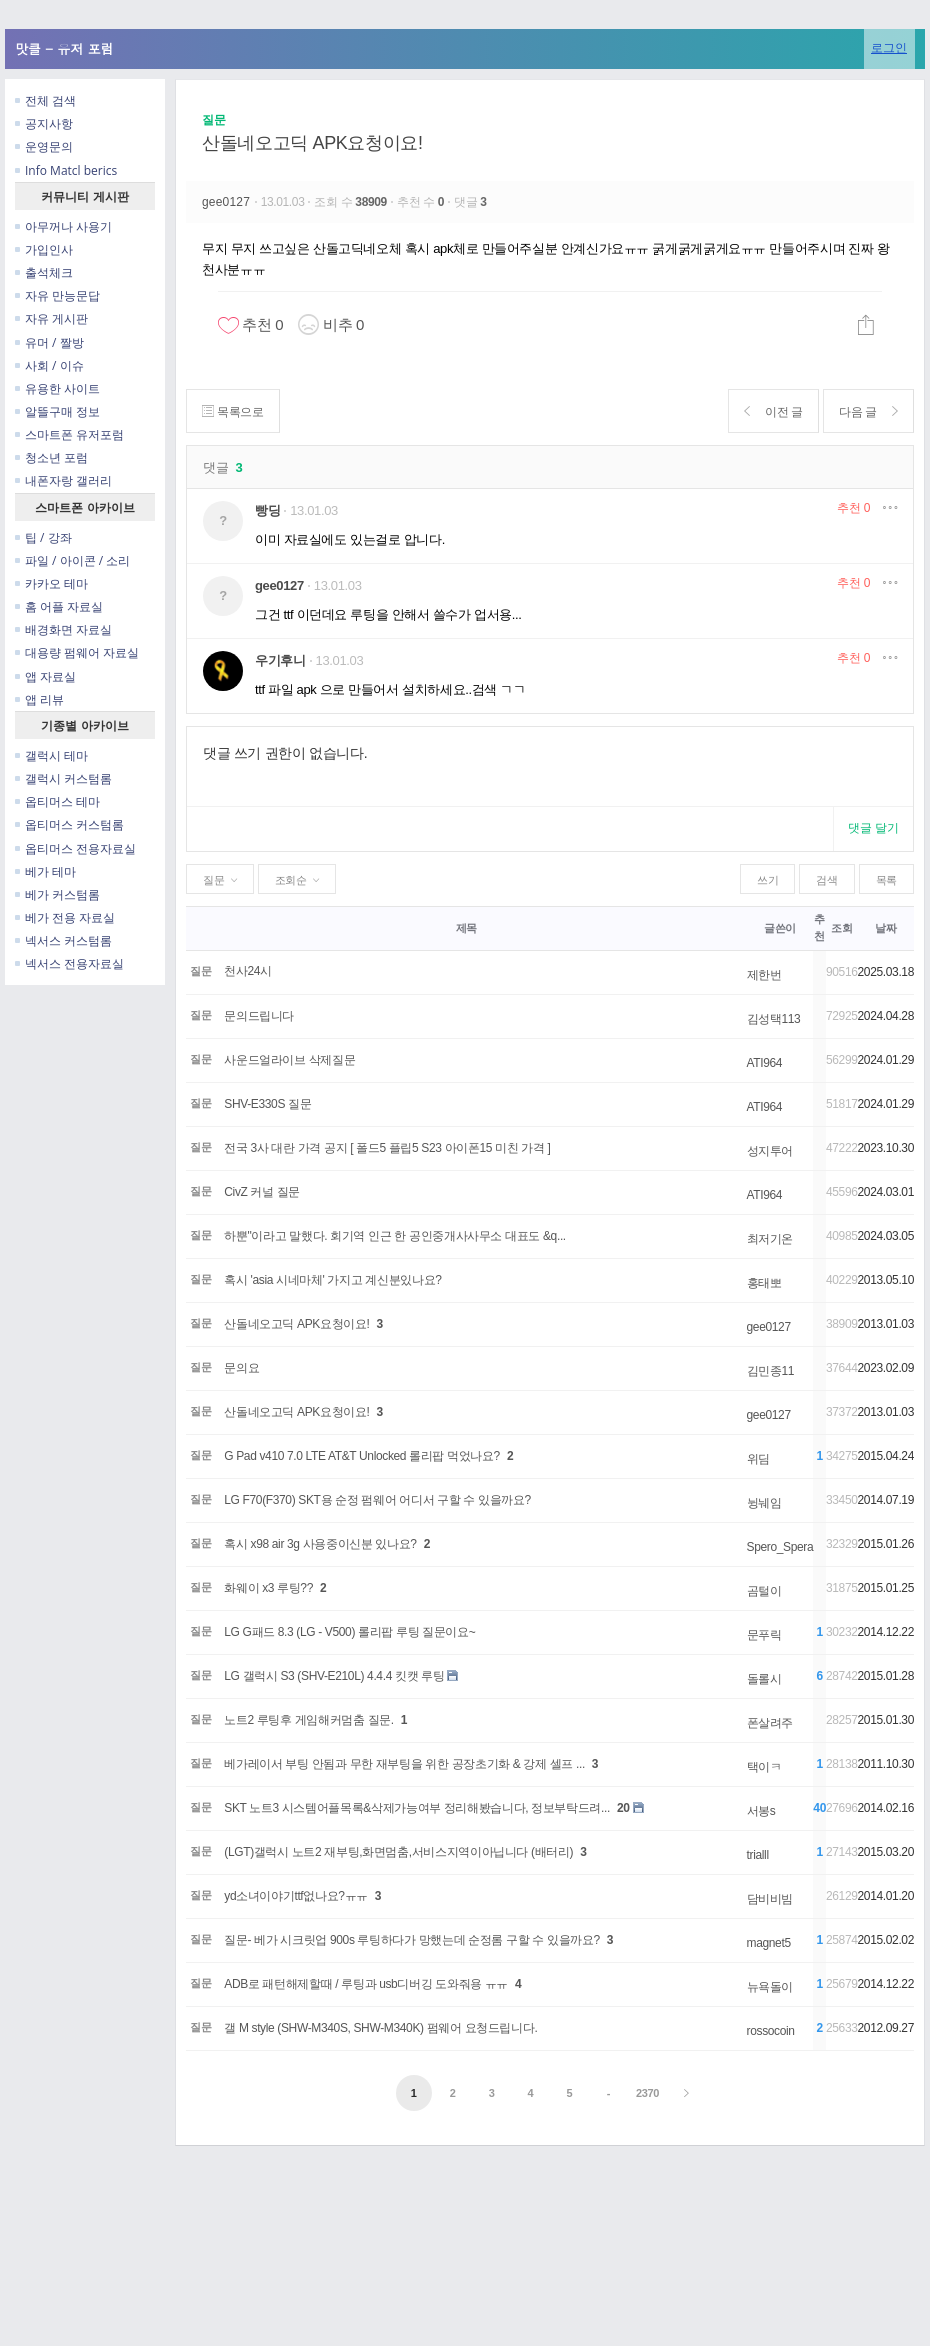 The image size is (930, 2346). Describe the element at coordinates (75, 848) in the screenshot. I see `옵티머스 전용자료실` at that location.